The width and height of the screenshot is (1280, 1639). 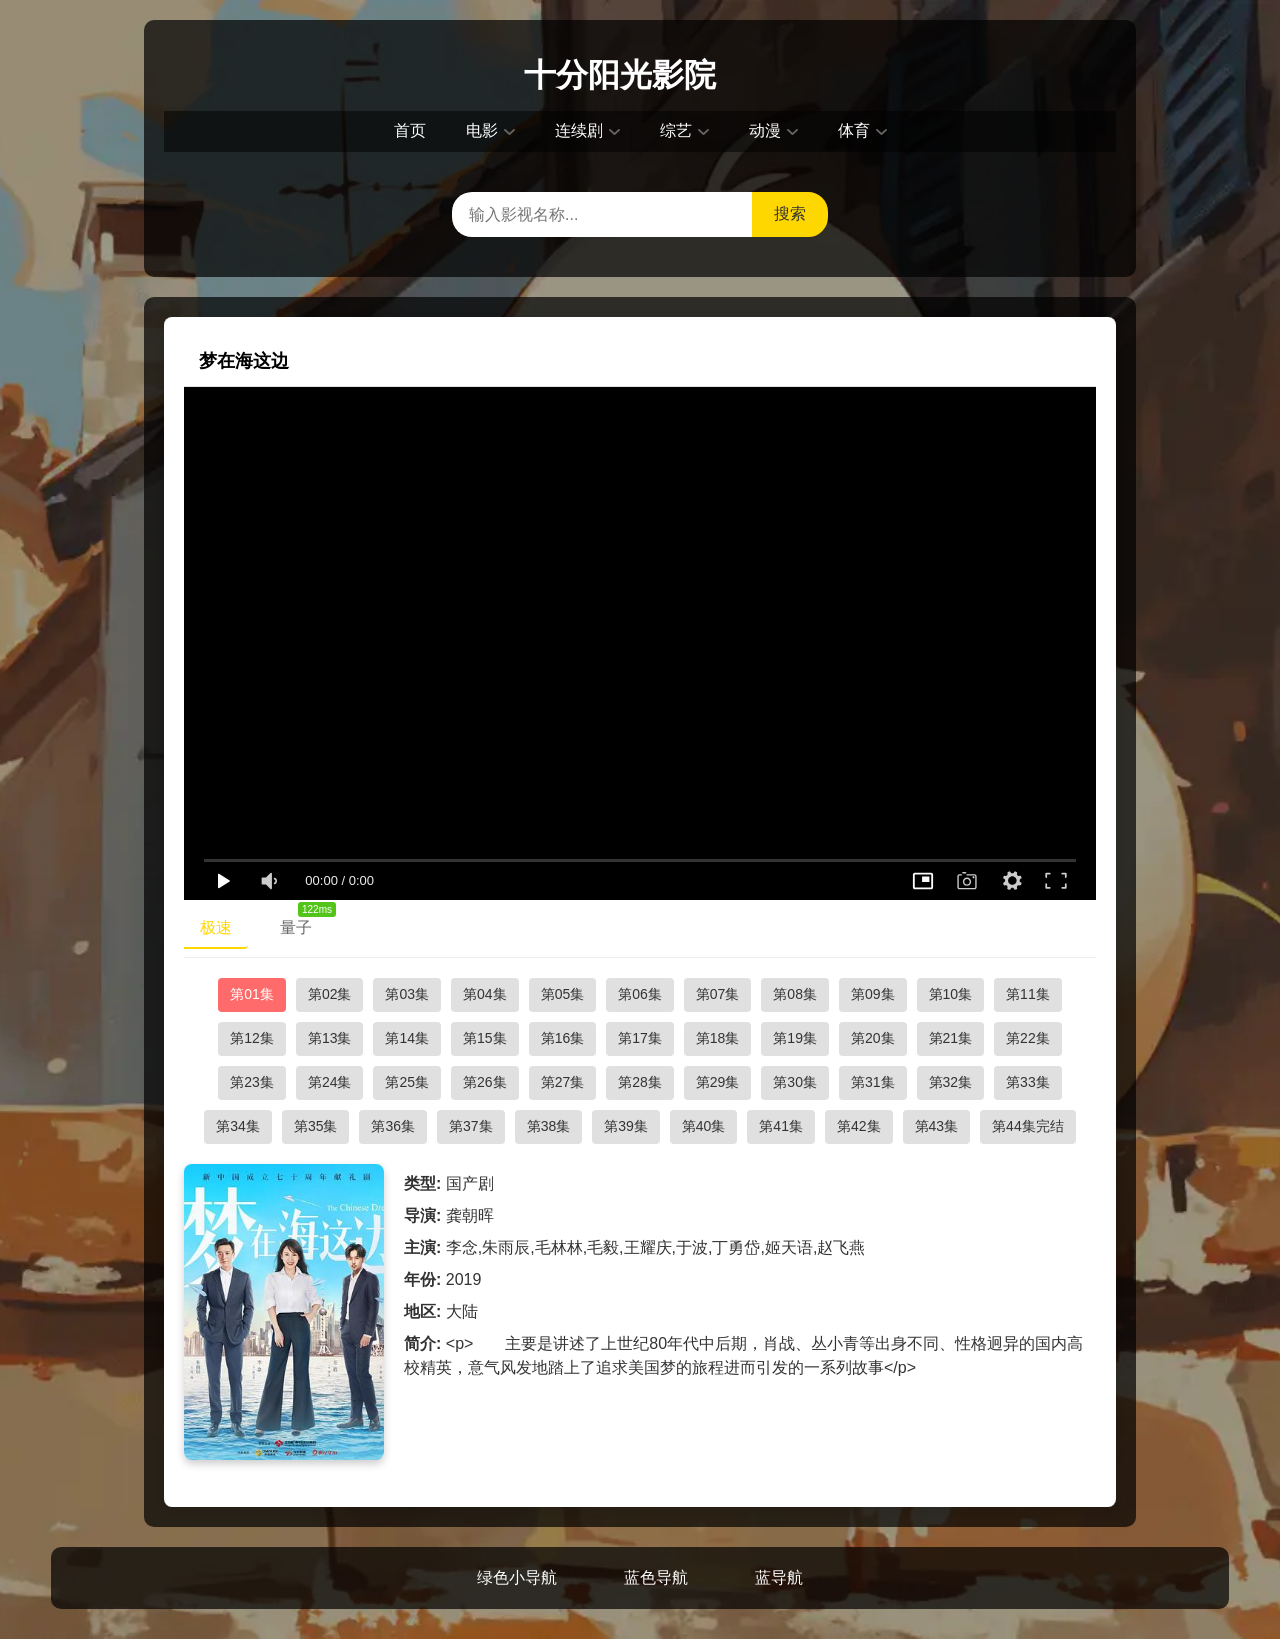 What do you see at coordinates (854, 130) in the screenshot?
I see `体育` at bounding box center [854, 130].